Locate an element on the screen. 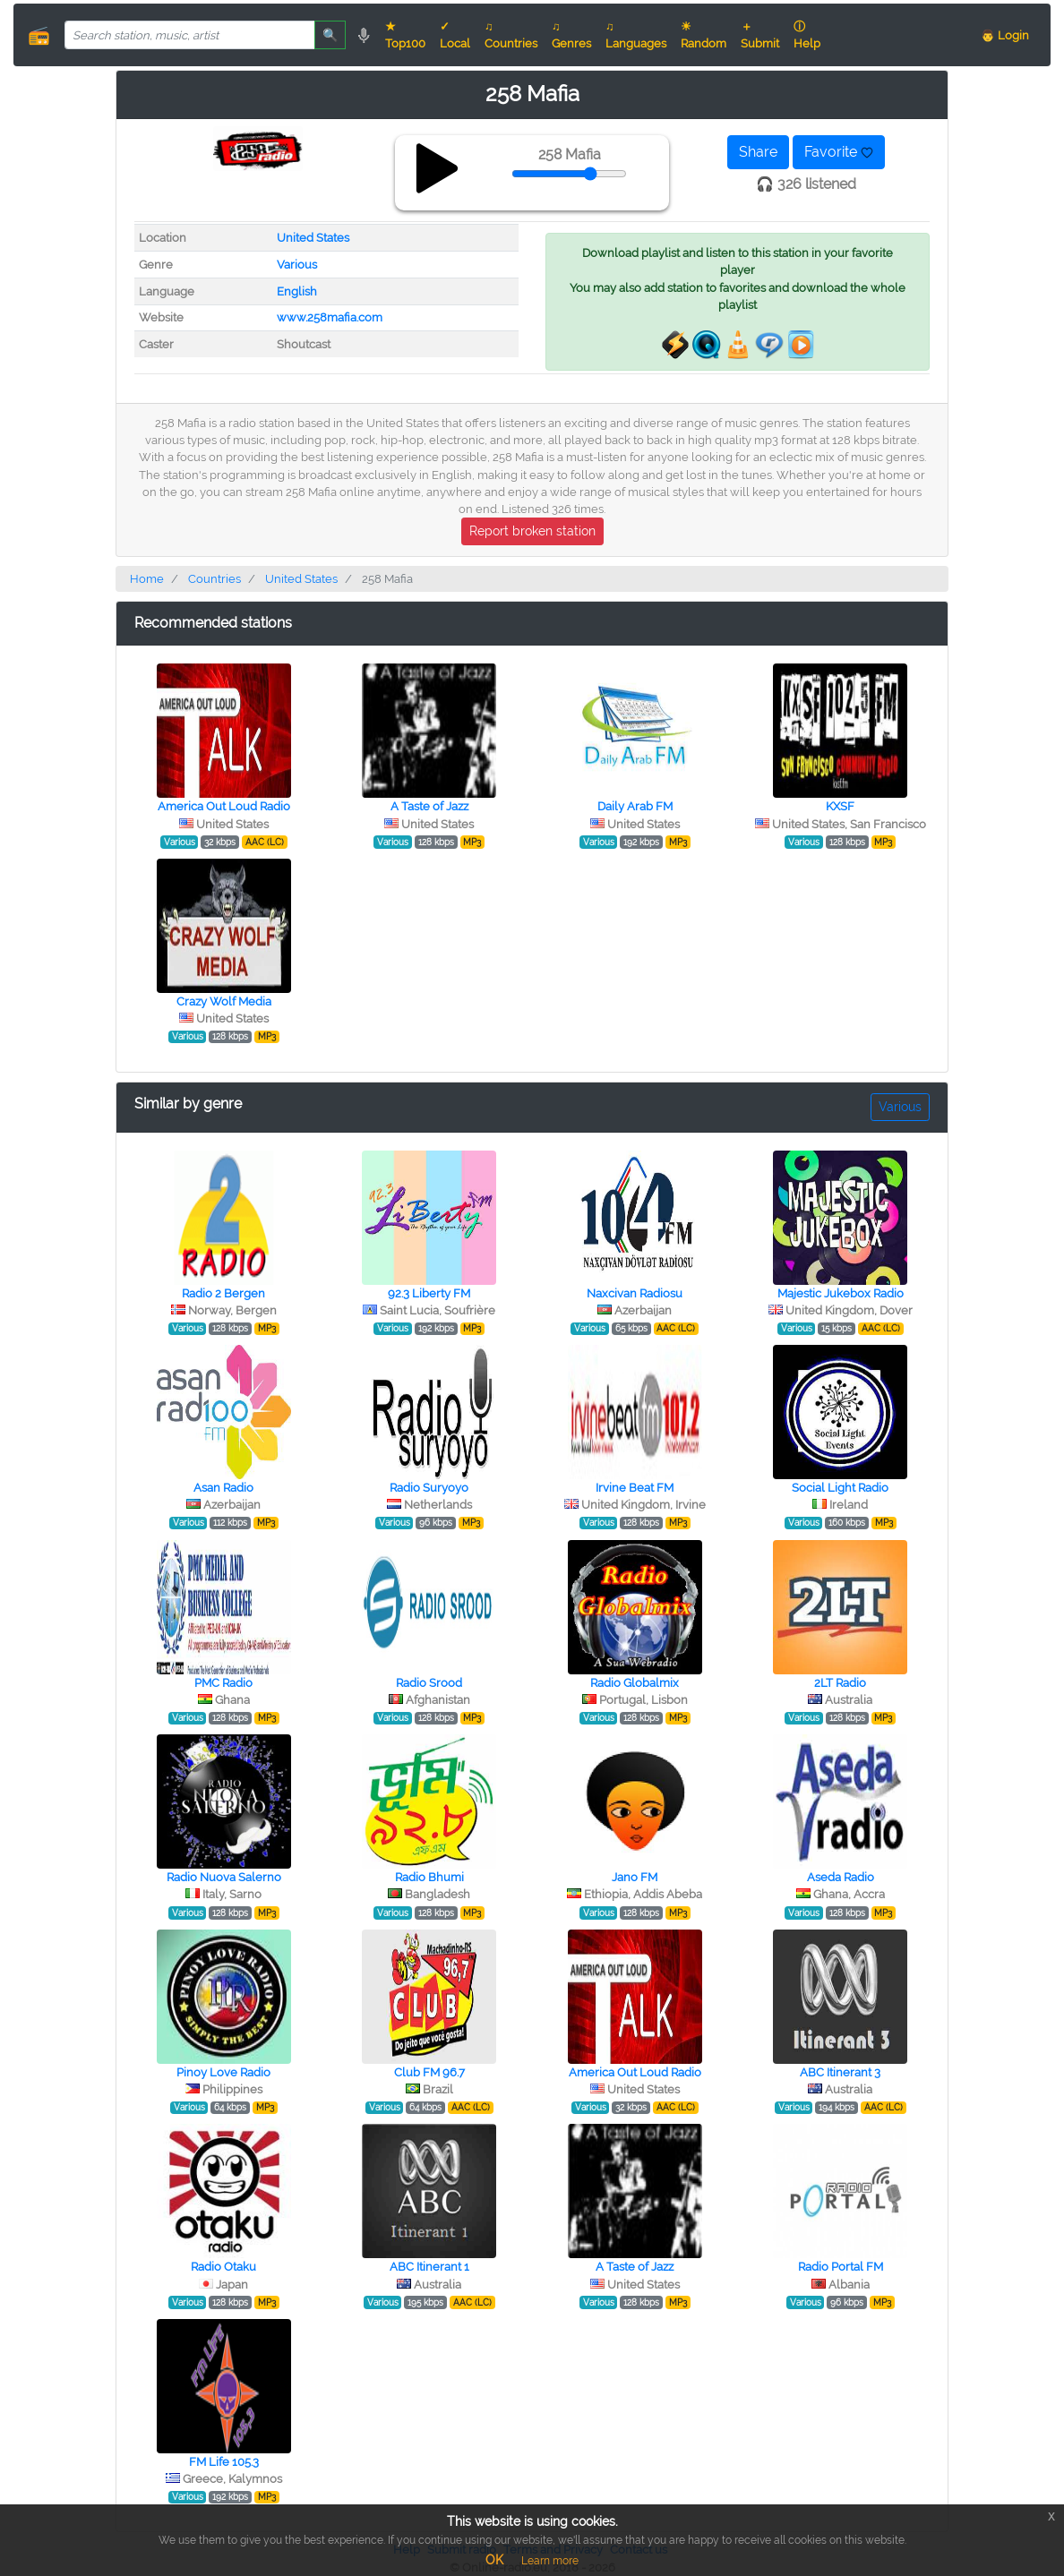 This screenshot has height=2576, width=1064. ＋ Submit is located at coordinates (760, 35).